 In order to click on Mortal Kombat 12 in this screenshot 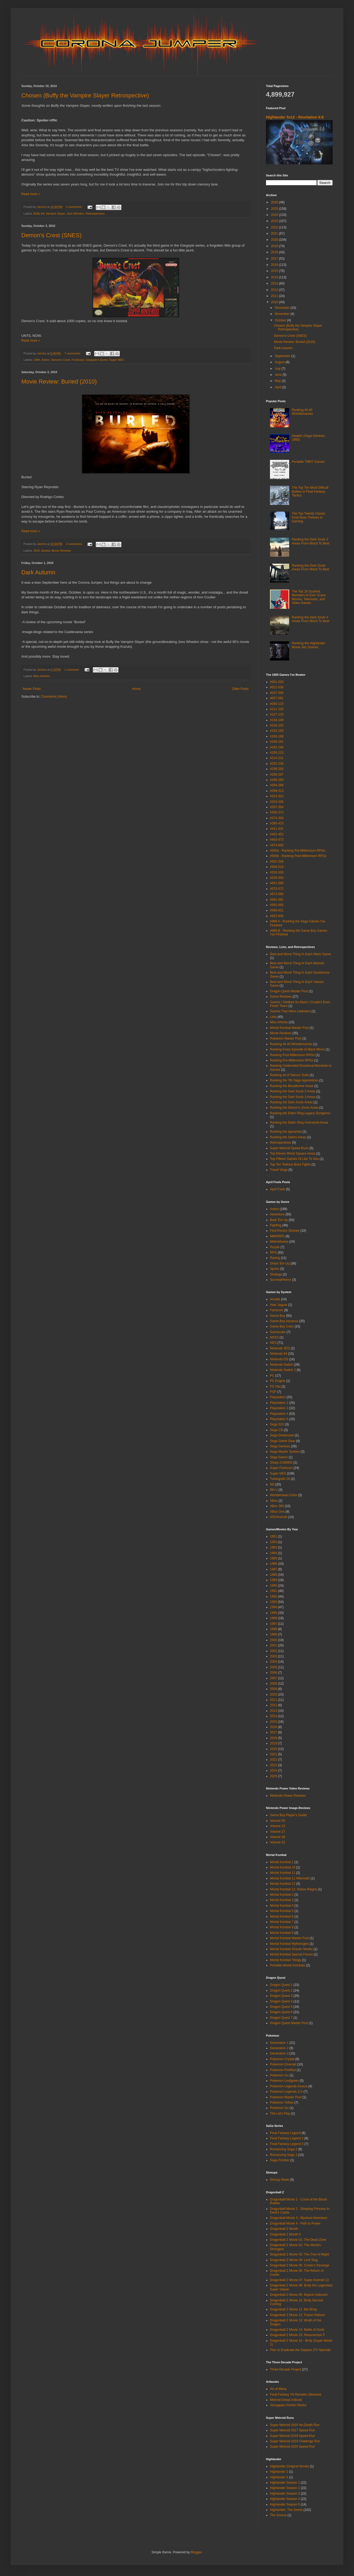, I will do `click(282, 1884)`.